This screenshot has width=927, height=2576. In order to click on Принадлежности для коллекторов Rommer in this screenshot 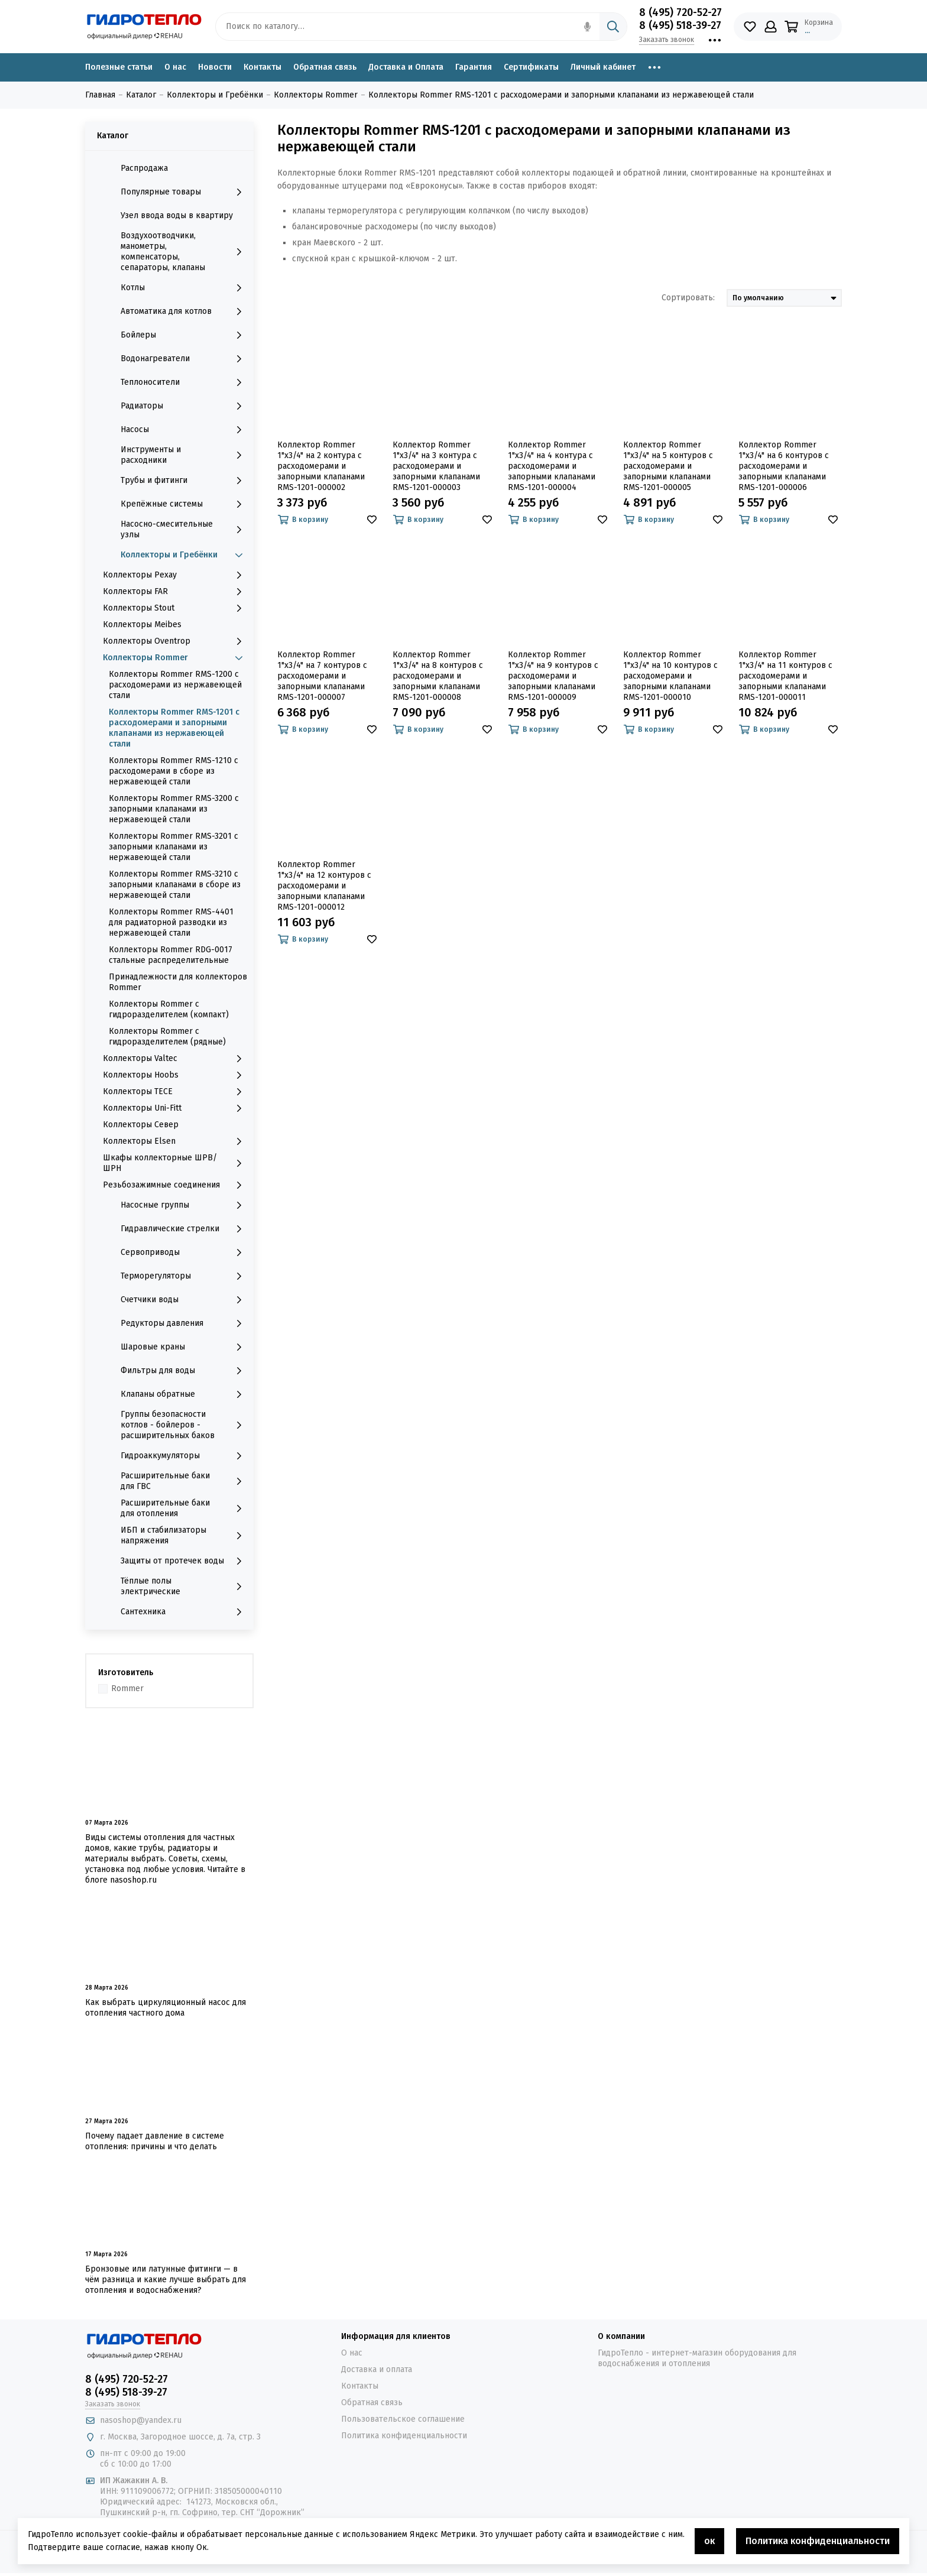, I will do `click(178, 982)`.